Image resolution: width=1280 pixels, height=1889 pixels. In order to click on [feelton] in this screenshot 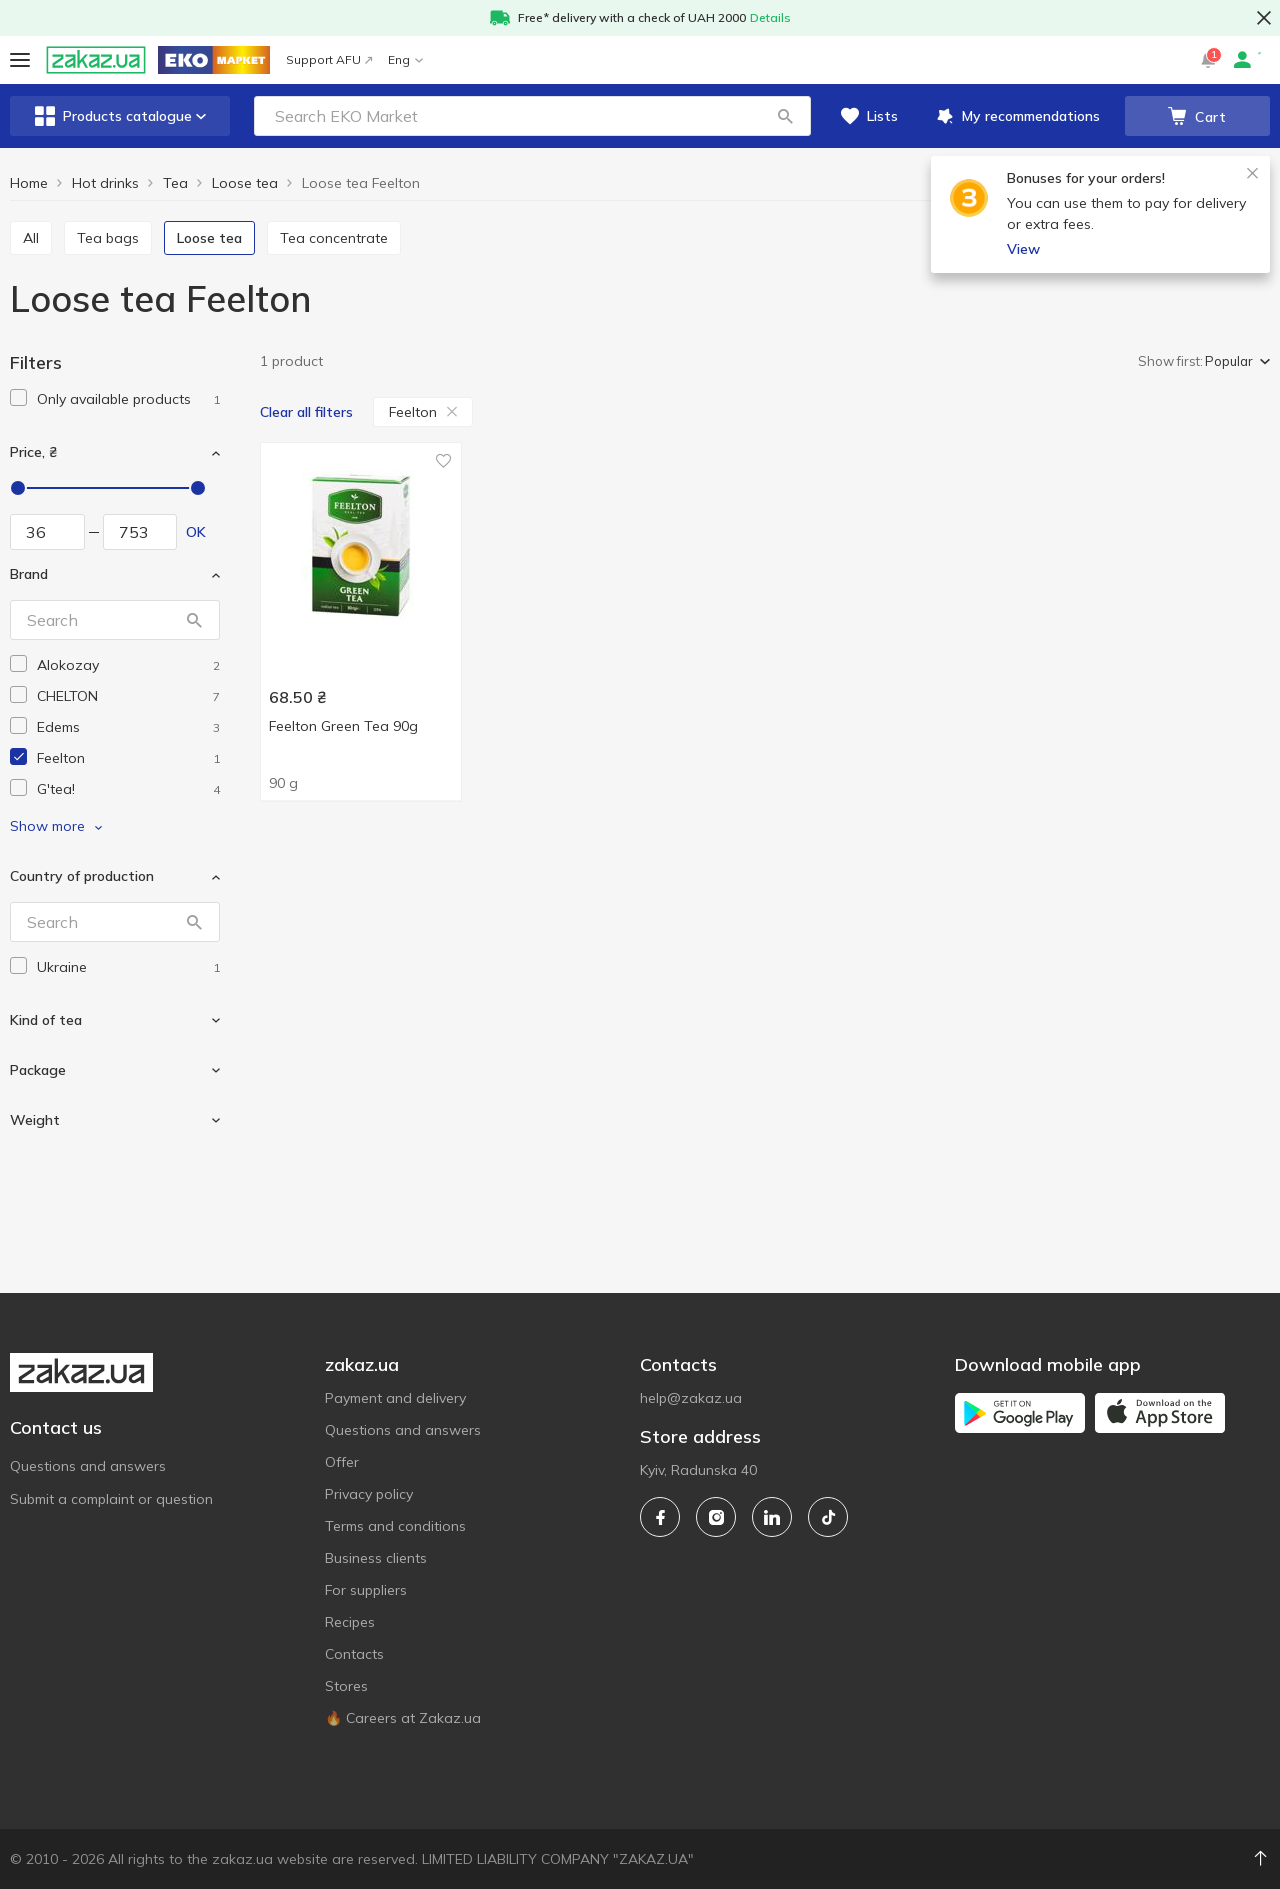, I will do `click(128, 758)`.